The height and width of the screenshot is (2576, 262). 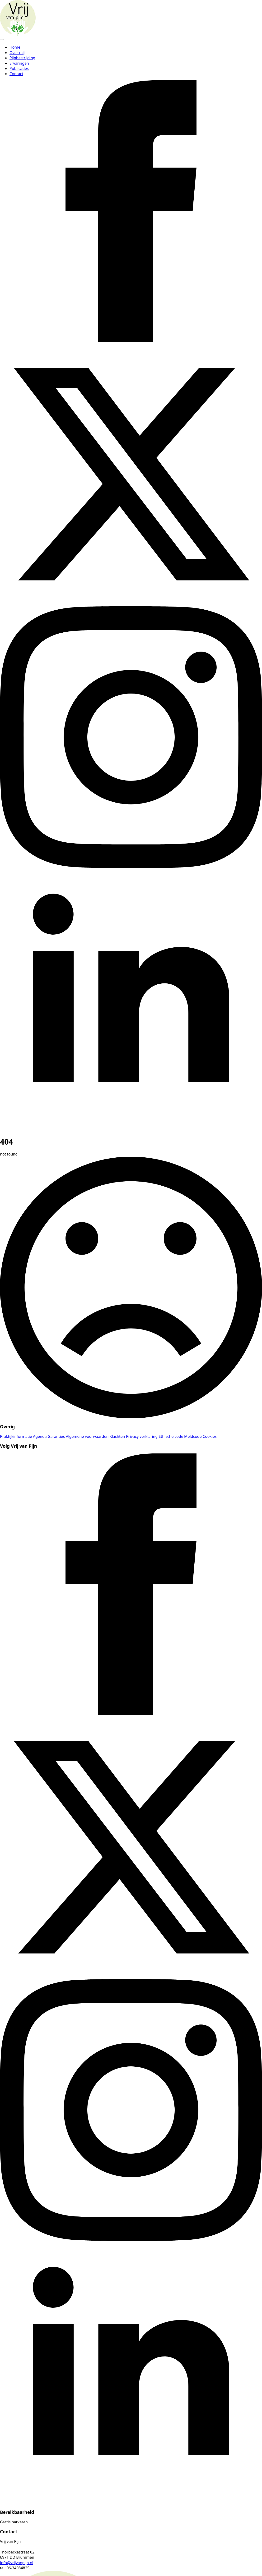 I want to click on Pijnbestrijding, so click(x=22, y=57).